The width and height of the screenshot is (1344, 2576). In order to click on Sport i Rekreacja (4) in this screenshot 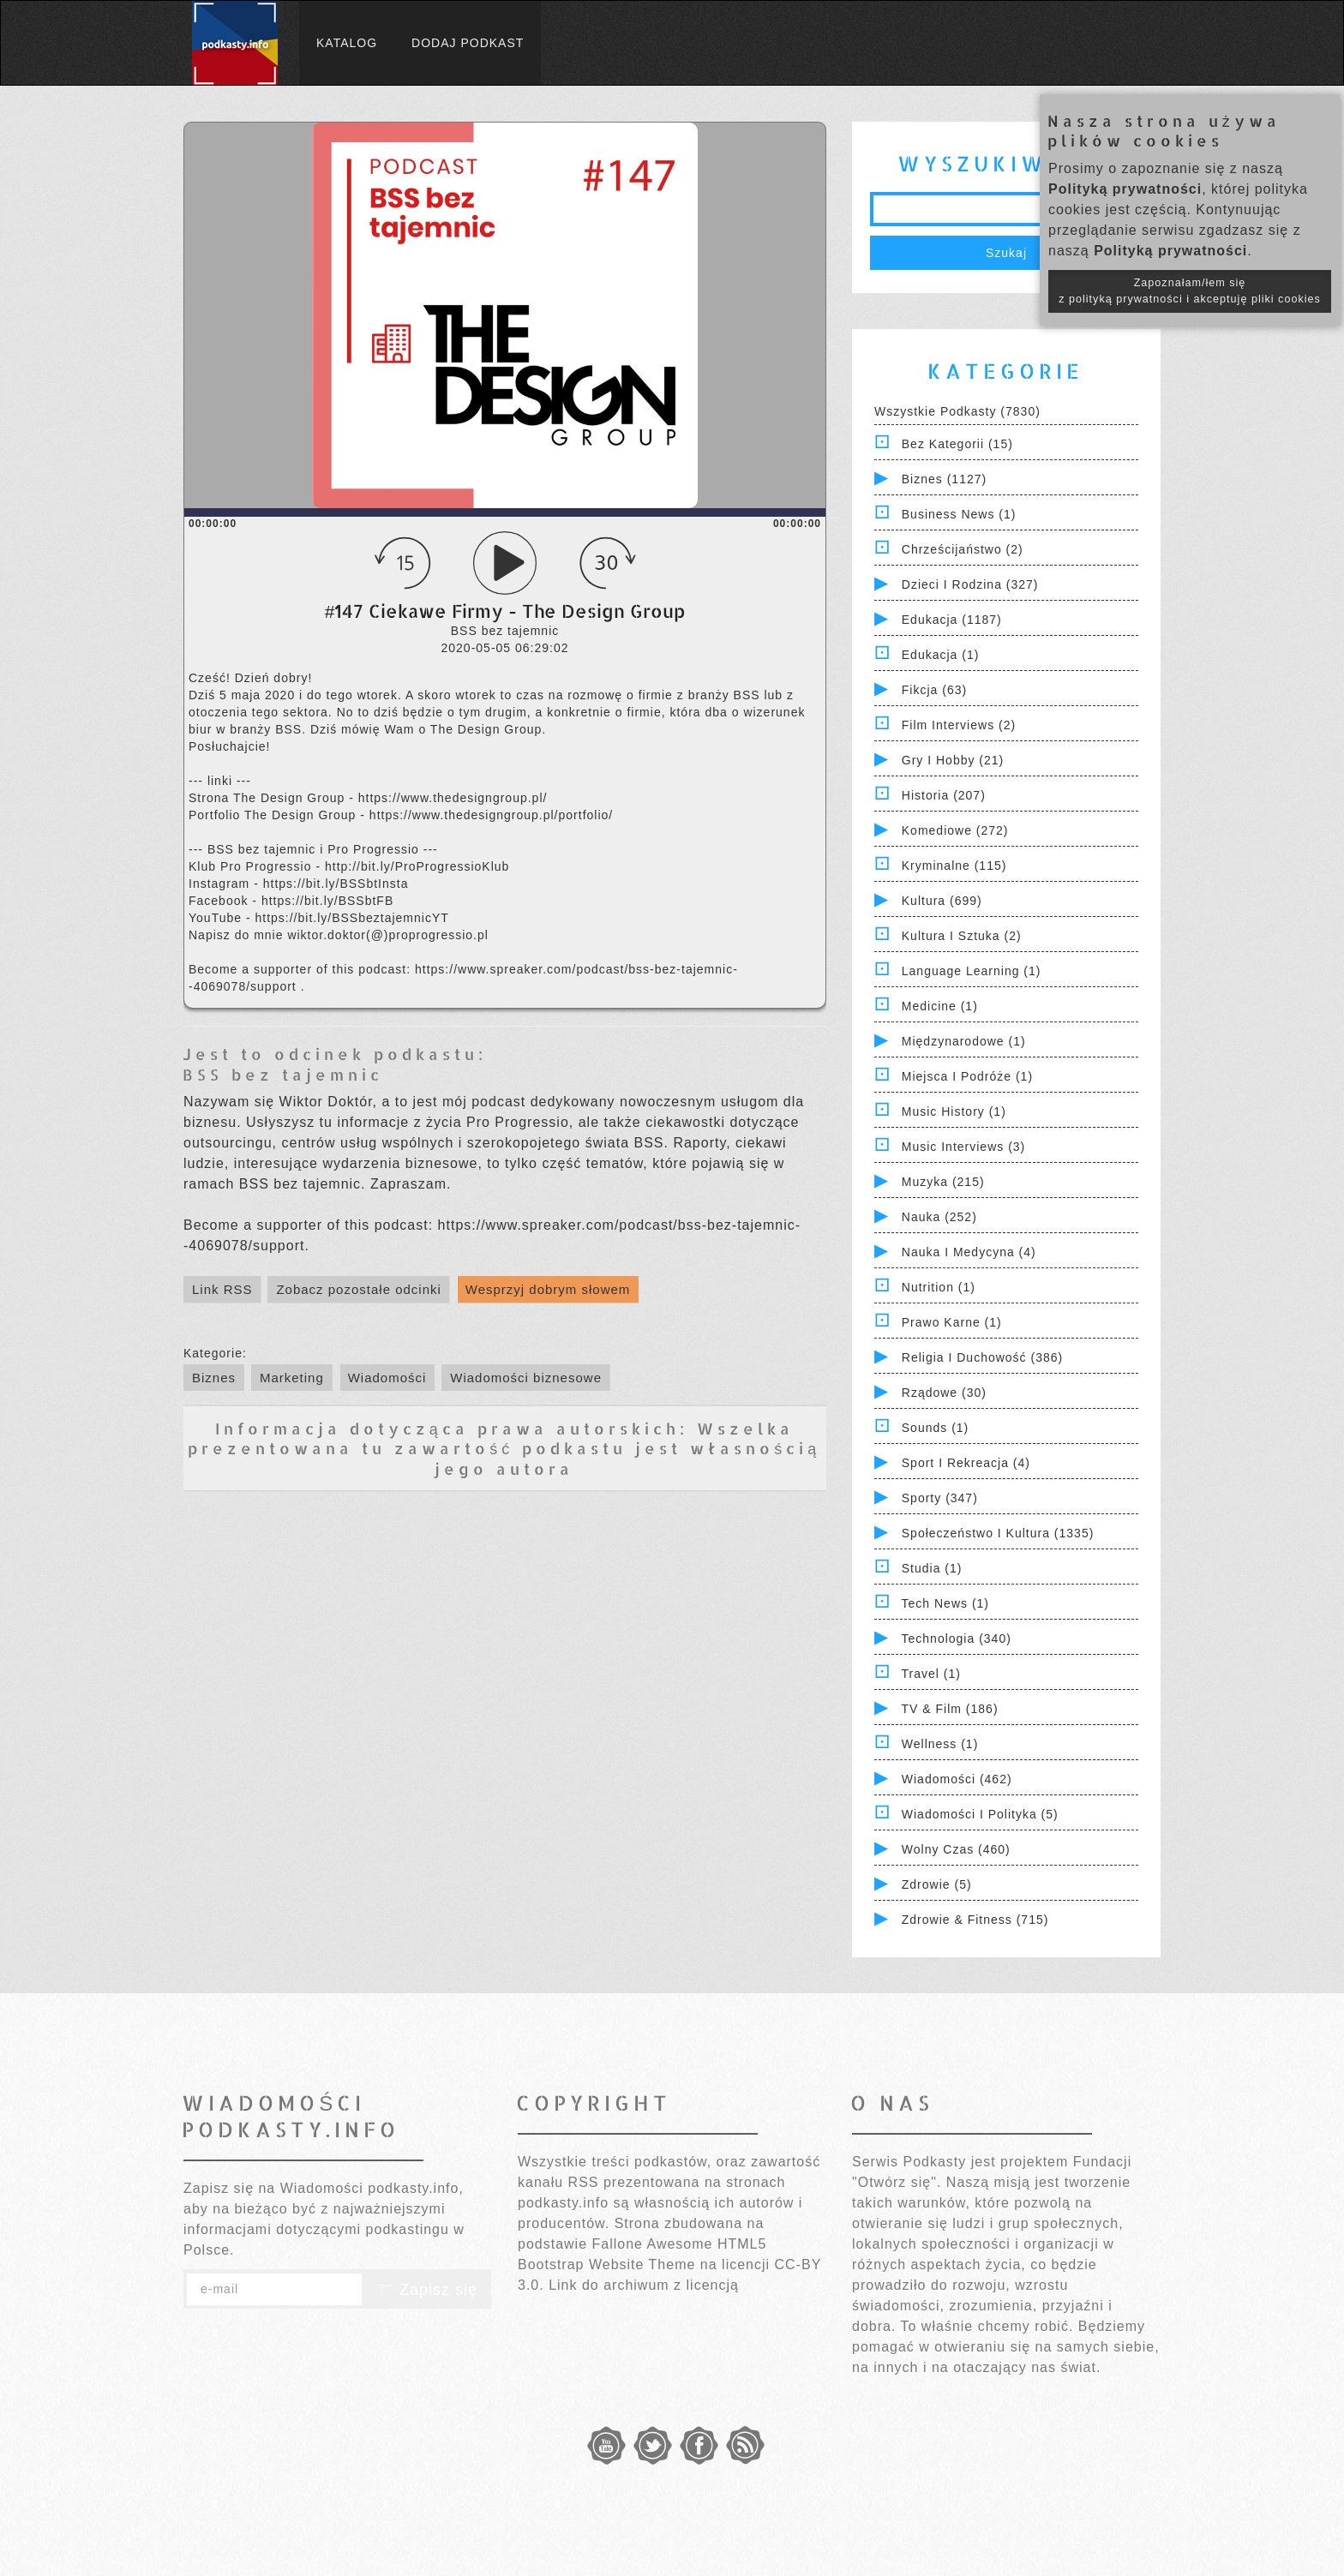, I will do `click(966, 1463)`.